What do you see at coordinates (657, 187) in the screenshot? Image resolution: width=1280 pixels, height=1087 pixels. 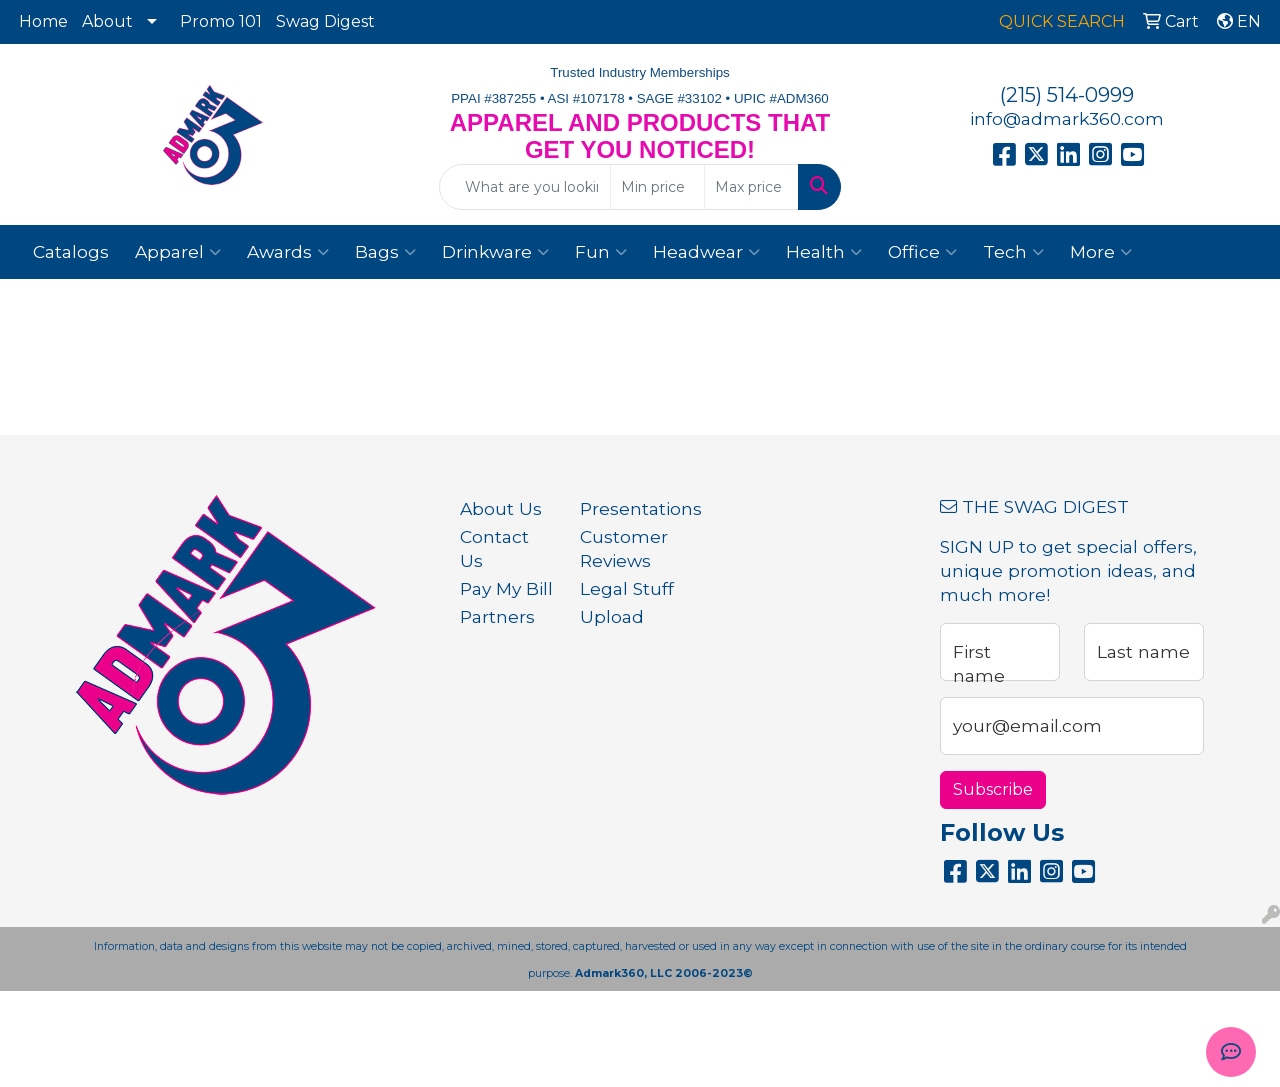 I see `[Quick Search Price Low]` at bounding box center [657, 187].